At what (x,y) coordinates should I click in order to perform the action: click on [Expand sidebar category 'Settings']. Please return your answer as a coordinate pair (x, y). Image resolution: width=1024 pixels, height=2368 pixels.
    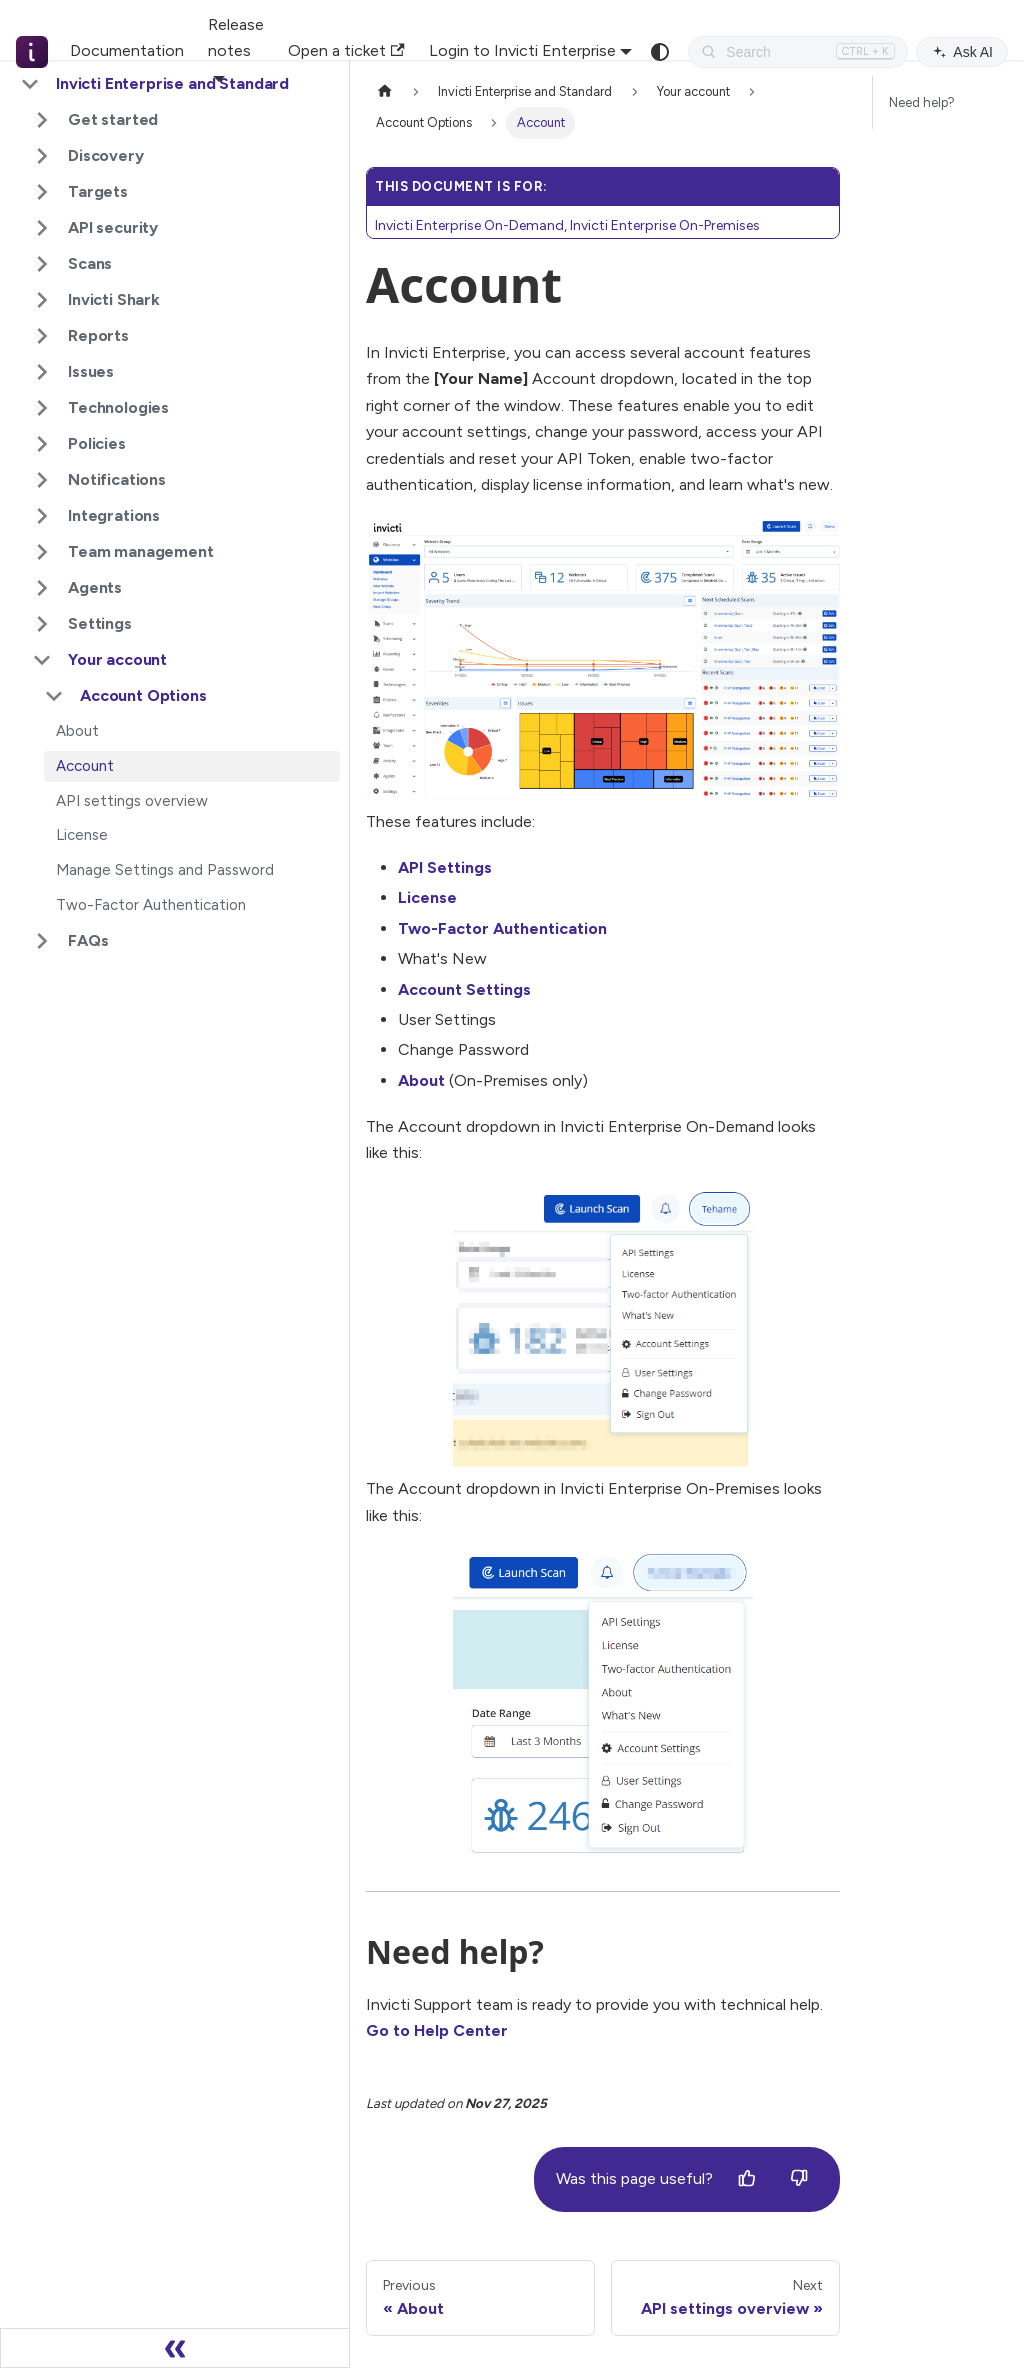
    Looking at the image, I should click on (42, 624).